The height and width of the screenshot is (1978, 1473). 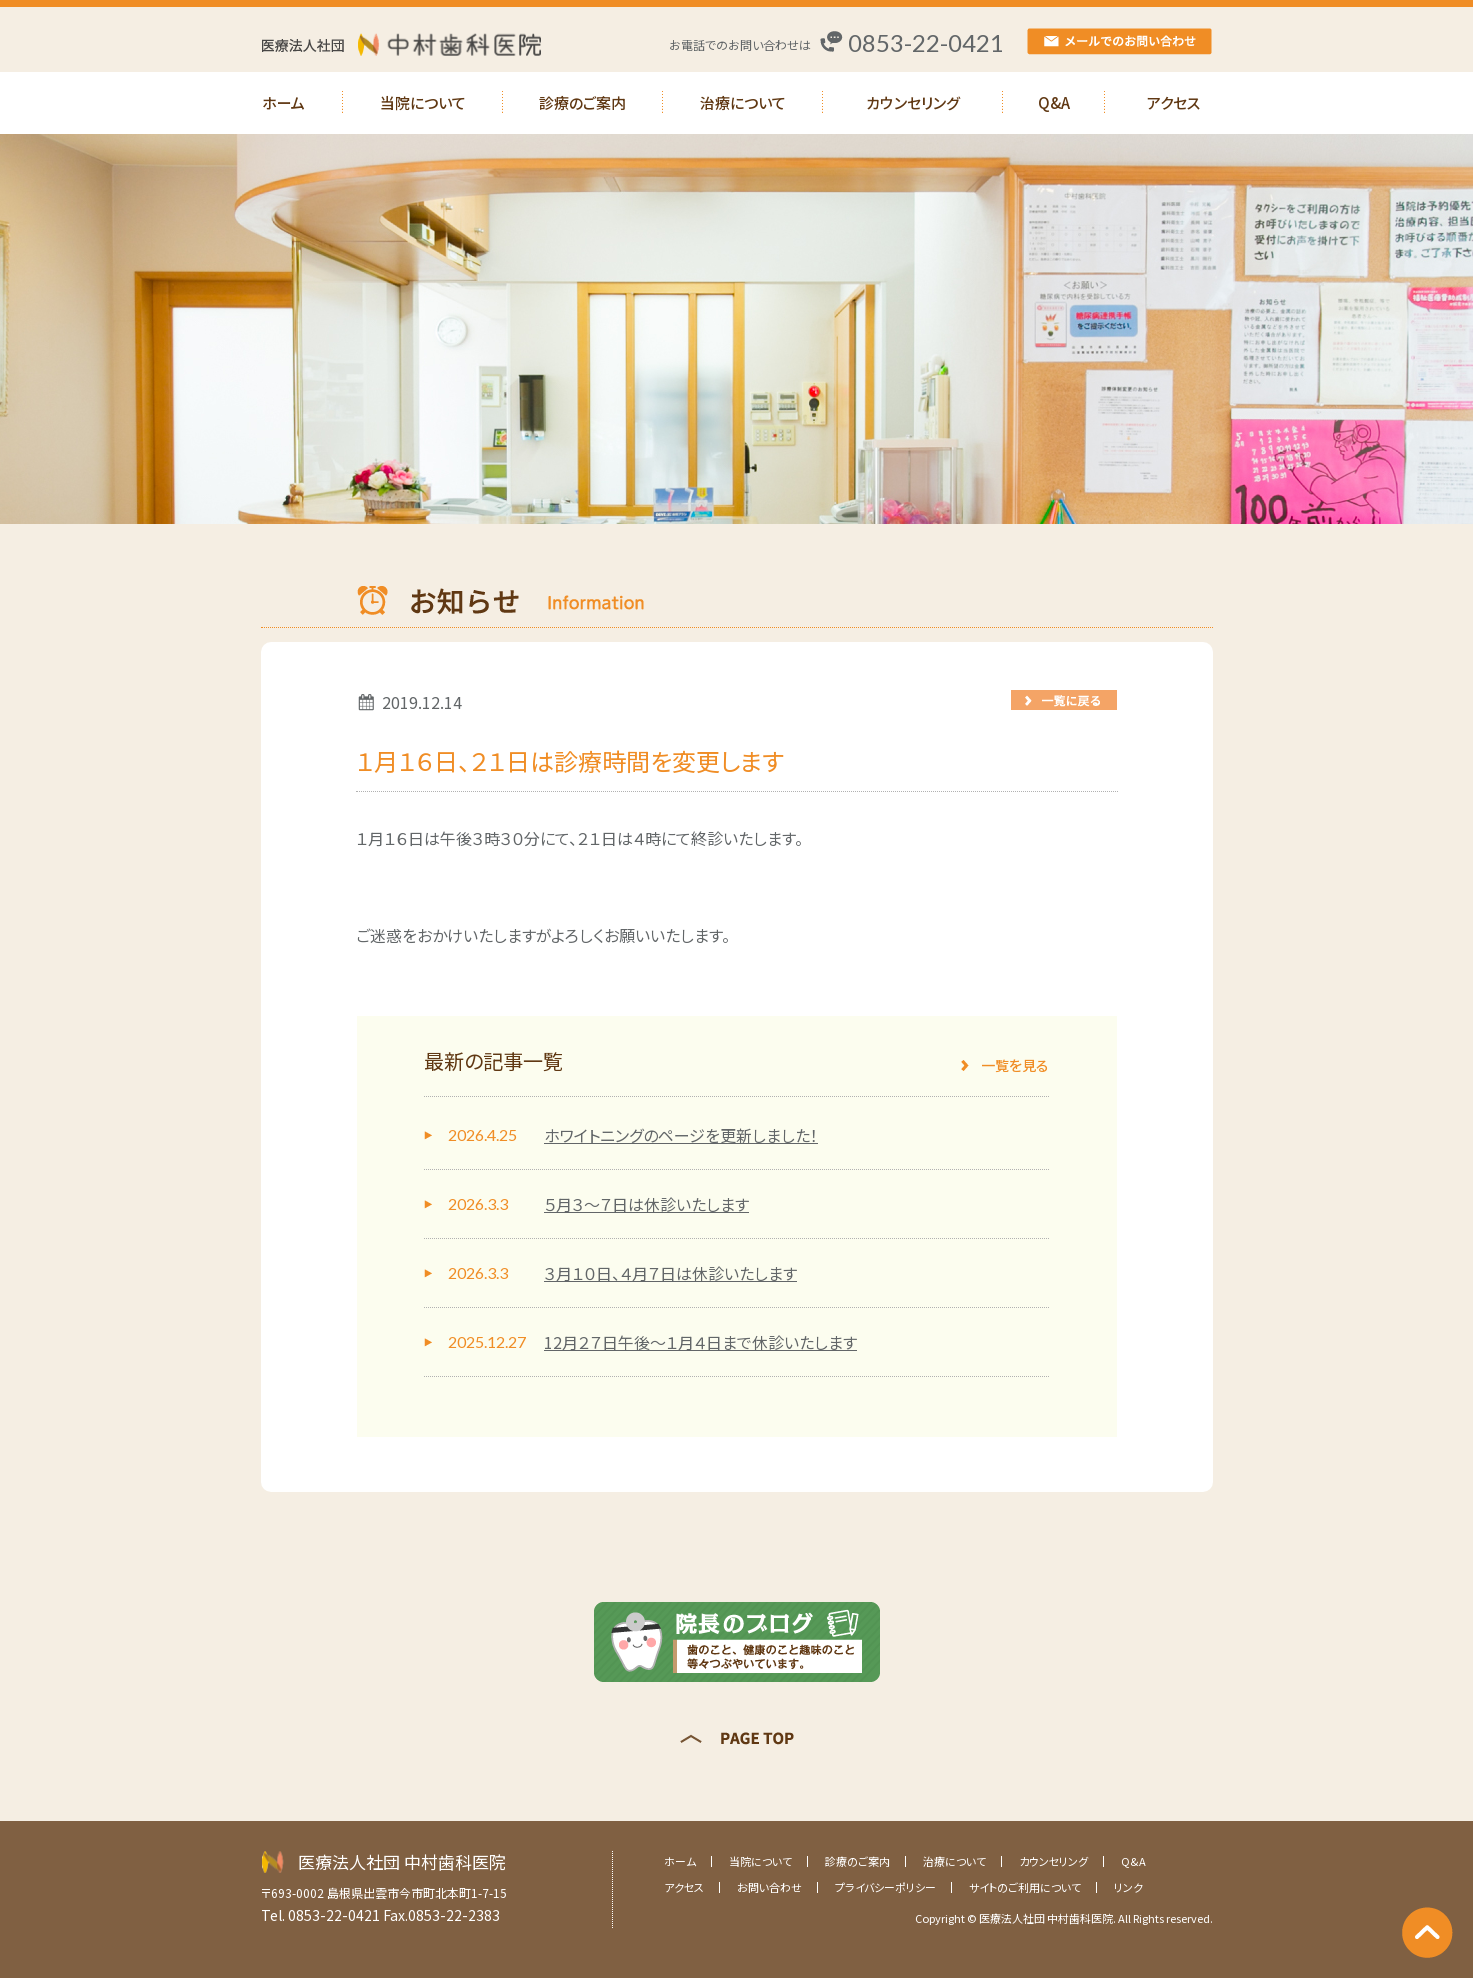 What do you see at coordinates (423, 102) in the screenshot?
I see `当院について` at bounding box center [423, 102].